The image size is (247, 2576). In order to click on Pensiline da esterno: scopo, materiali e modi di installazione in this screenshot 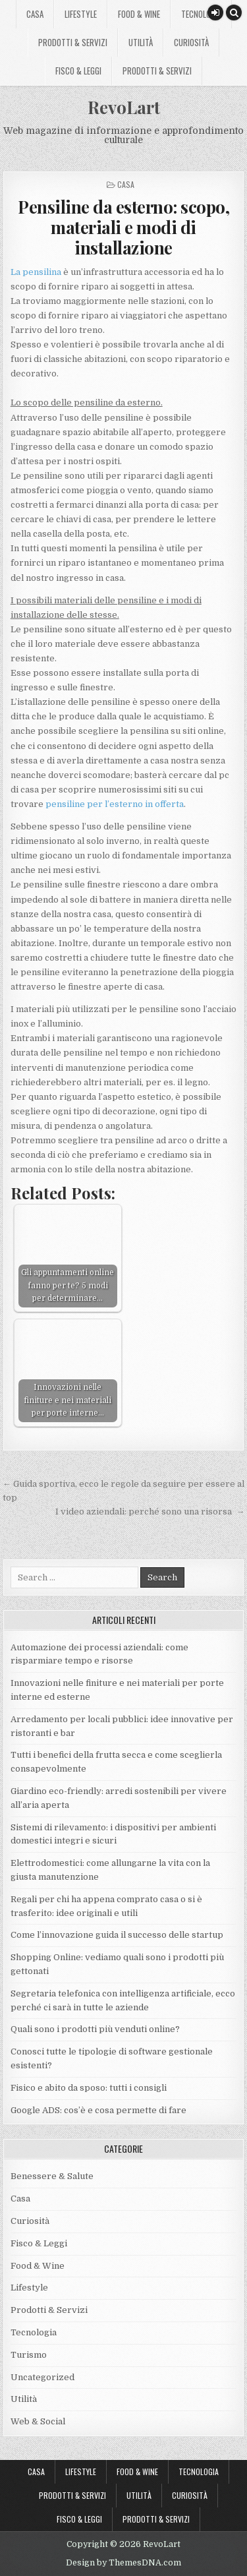, I will do `click(123, 227)`.